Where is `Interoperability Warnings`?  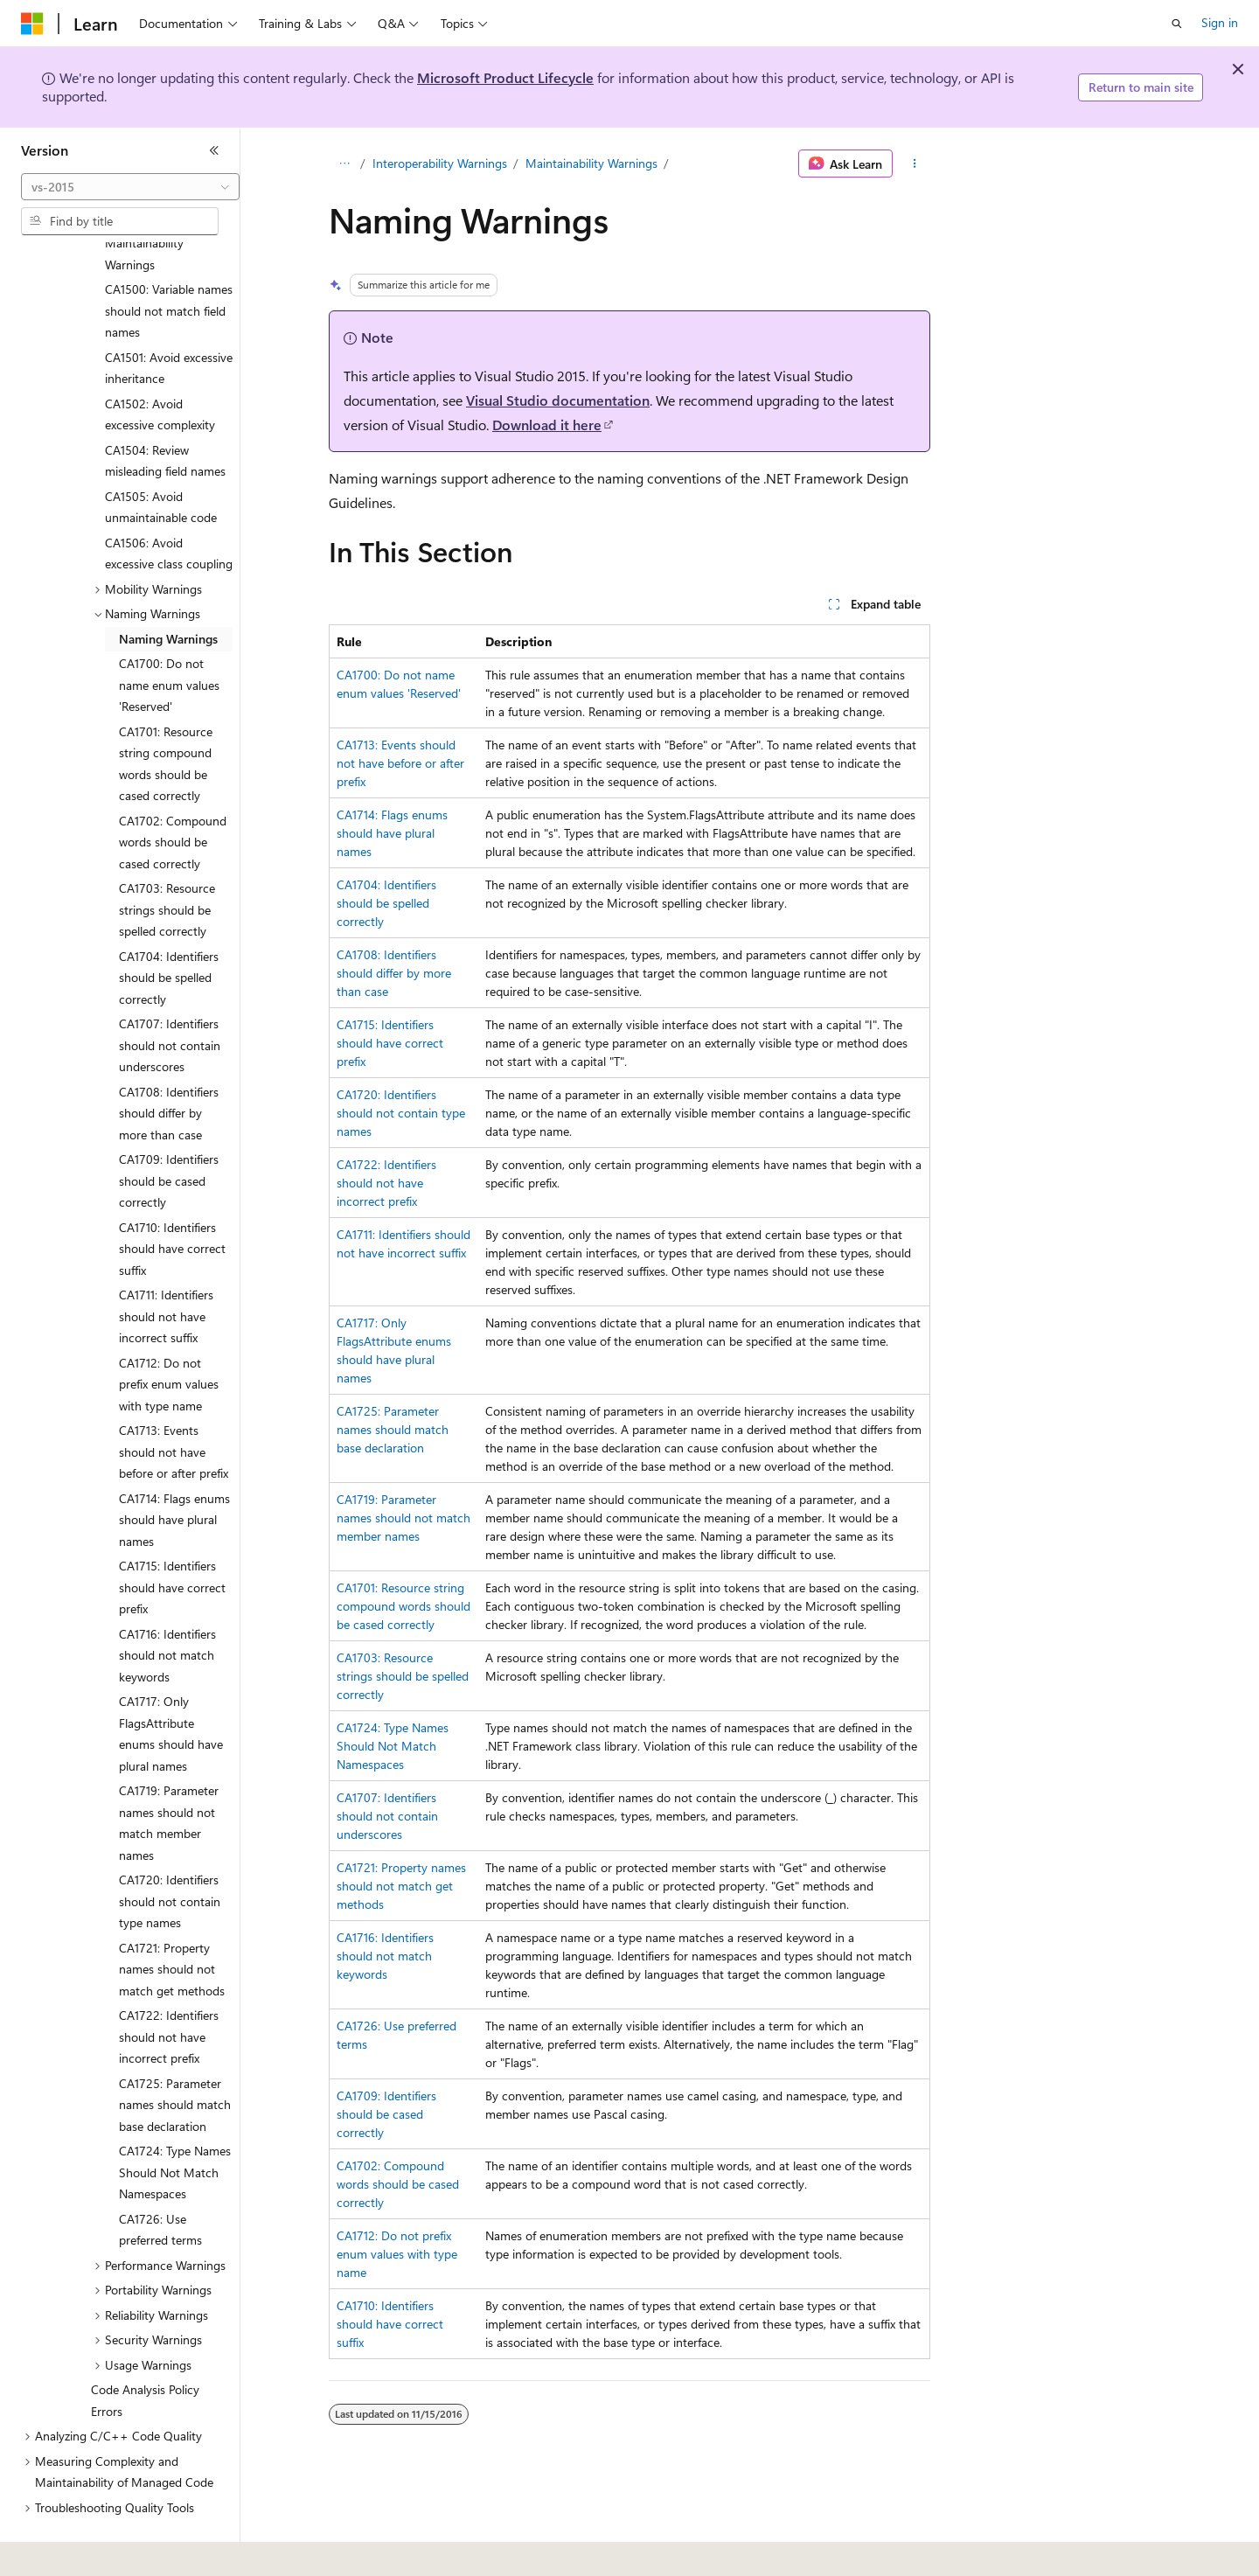
Interoperability Warnings is located at coordinates (439, 163).